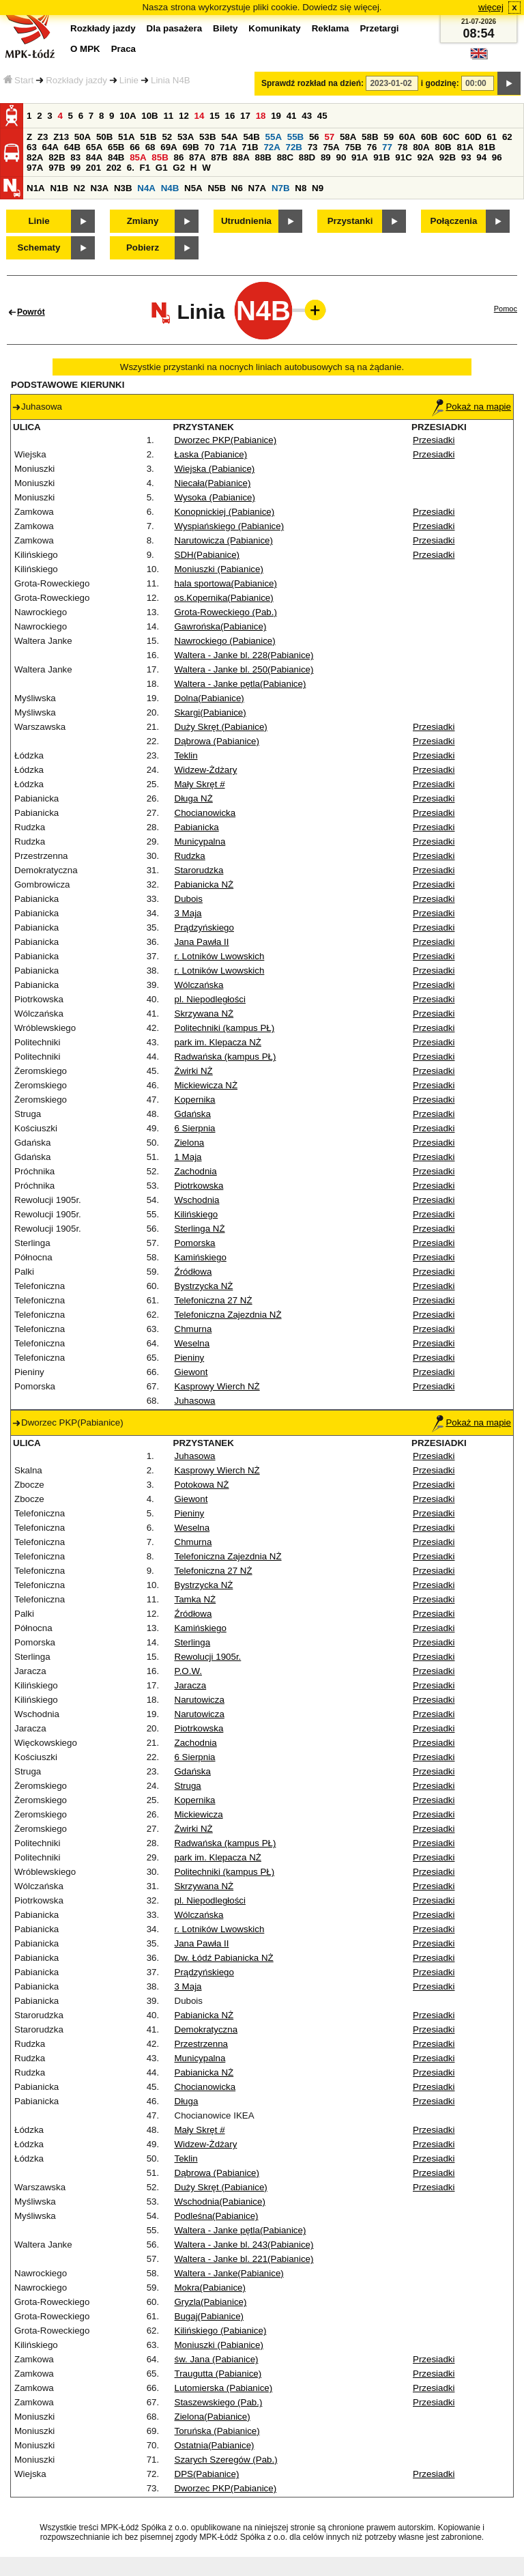 This screenshot has width=524, height=2576. I want to click on Połączenia, so click(454, 221).